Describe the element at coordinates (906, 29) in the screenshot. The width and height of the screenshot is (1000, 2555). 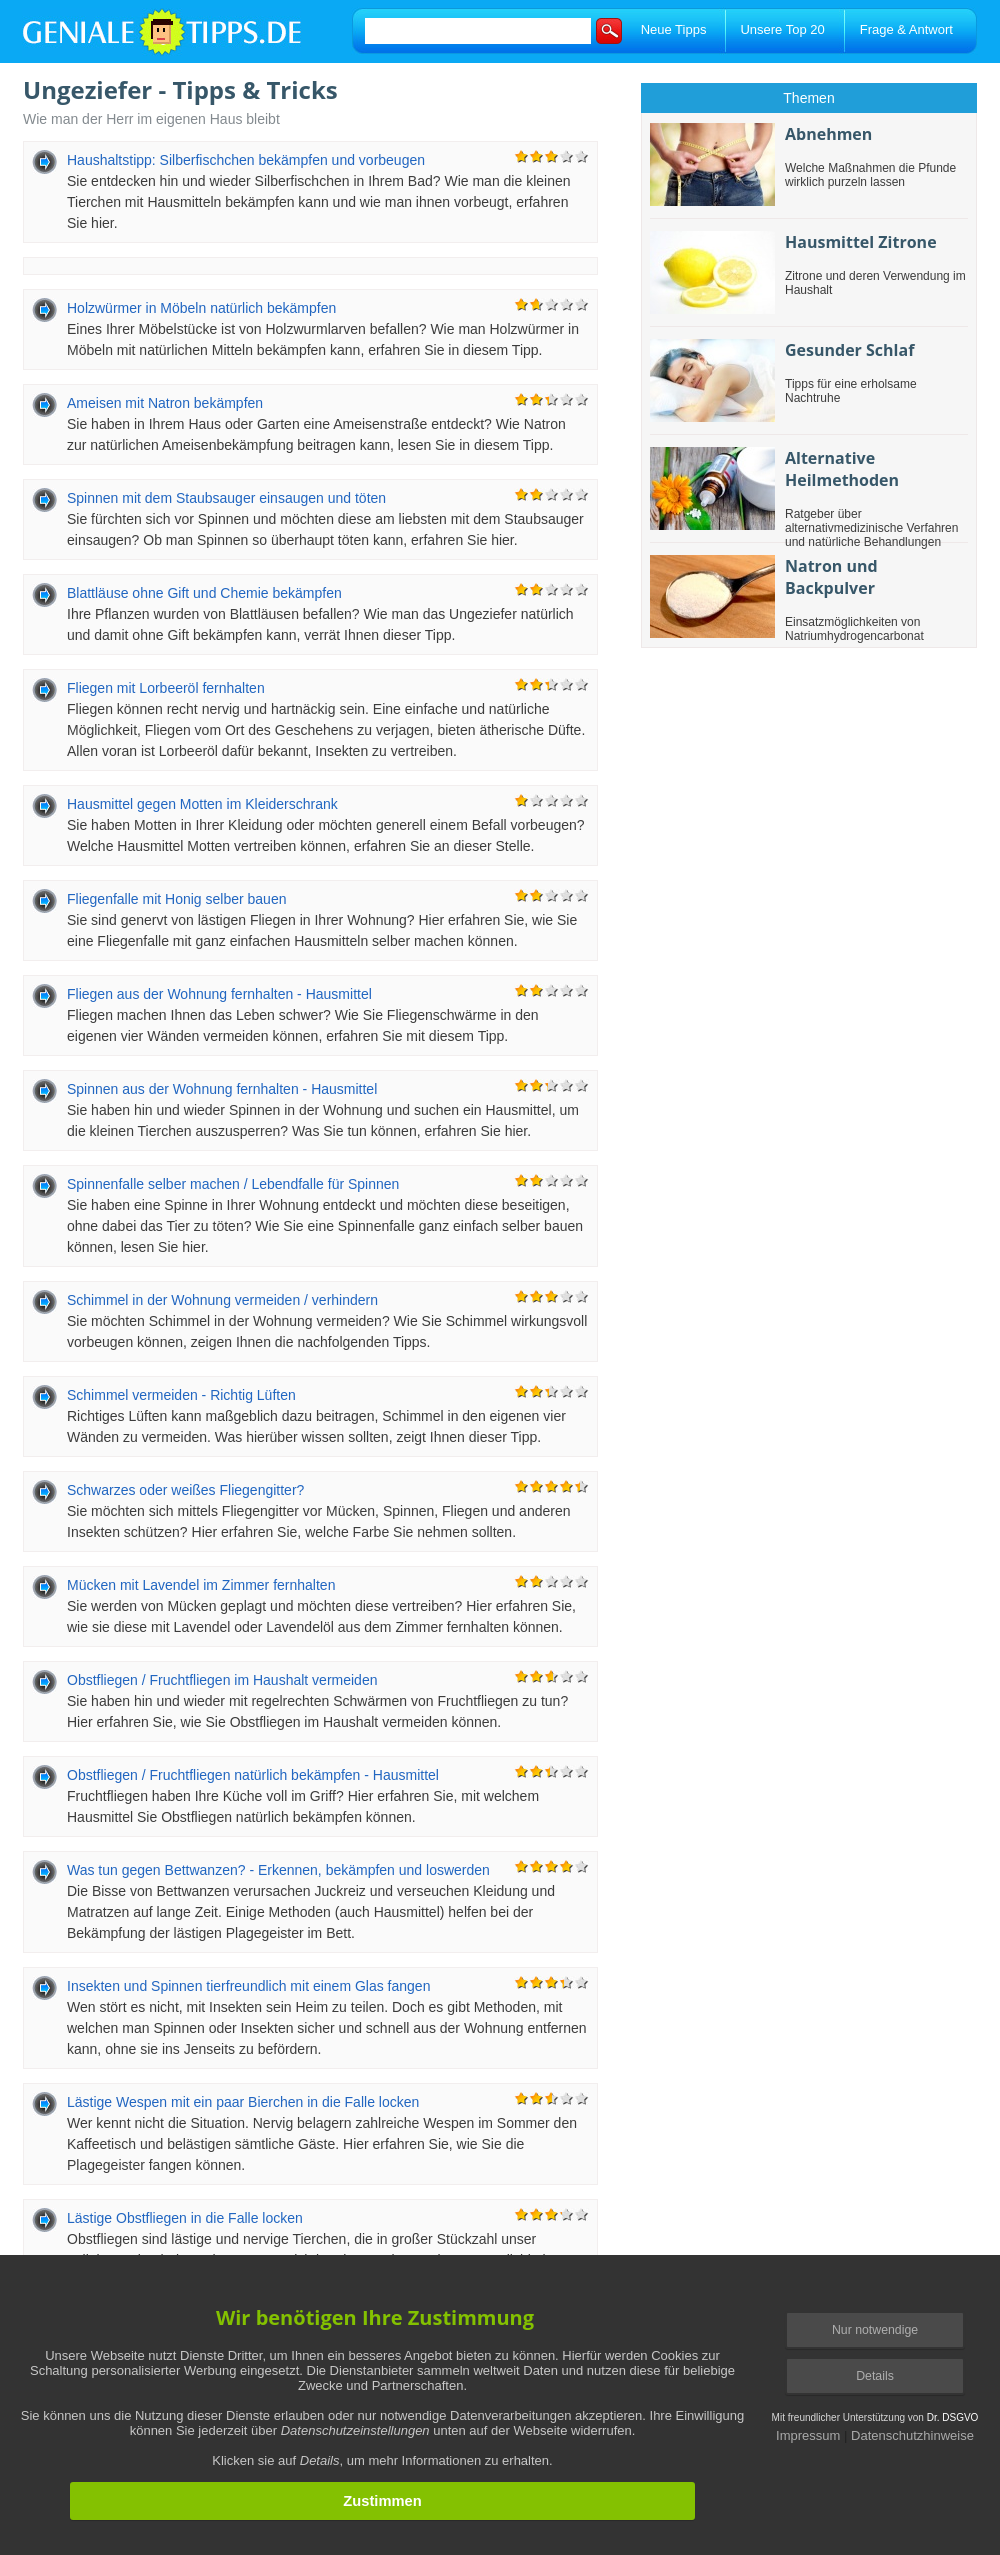
I see `Frage & Antwort` at that location.